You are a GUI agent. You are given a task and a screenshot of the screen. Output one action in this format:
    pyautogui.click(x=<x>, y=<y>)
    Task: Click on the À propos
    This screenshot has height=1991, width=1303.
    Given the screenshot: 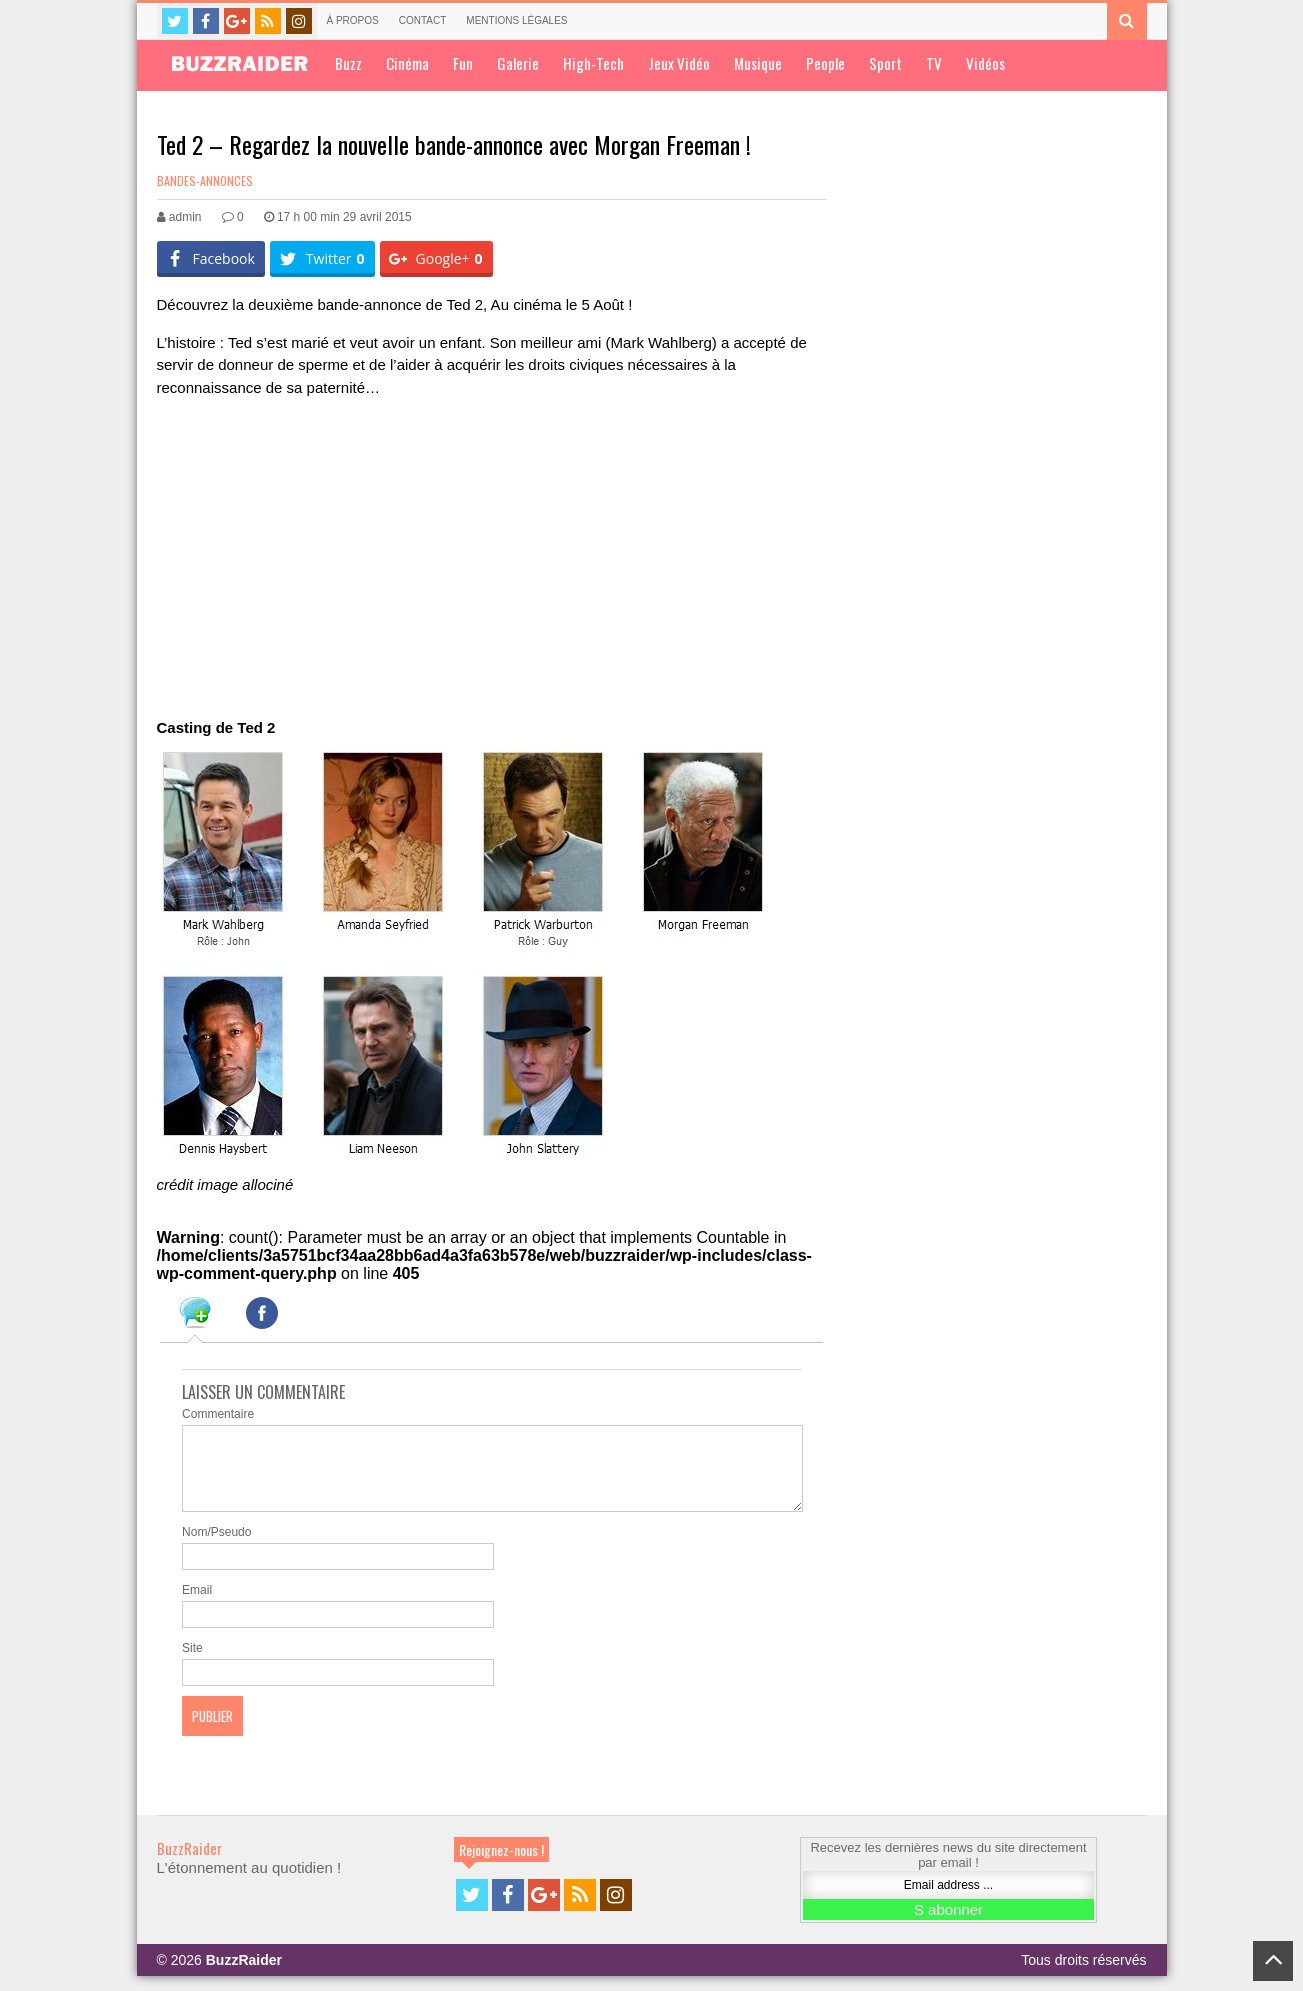 What is the action you would take?
    pyautogui.click(x=353, y=20)
    